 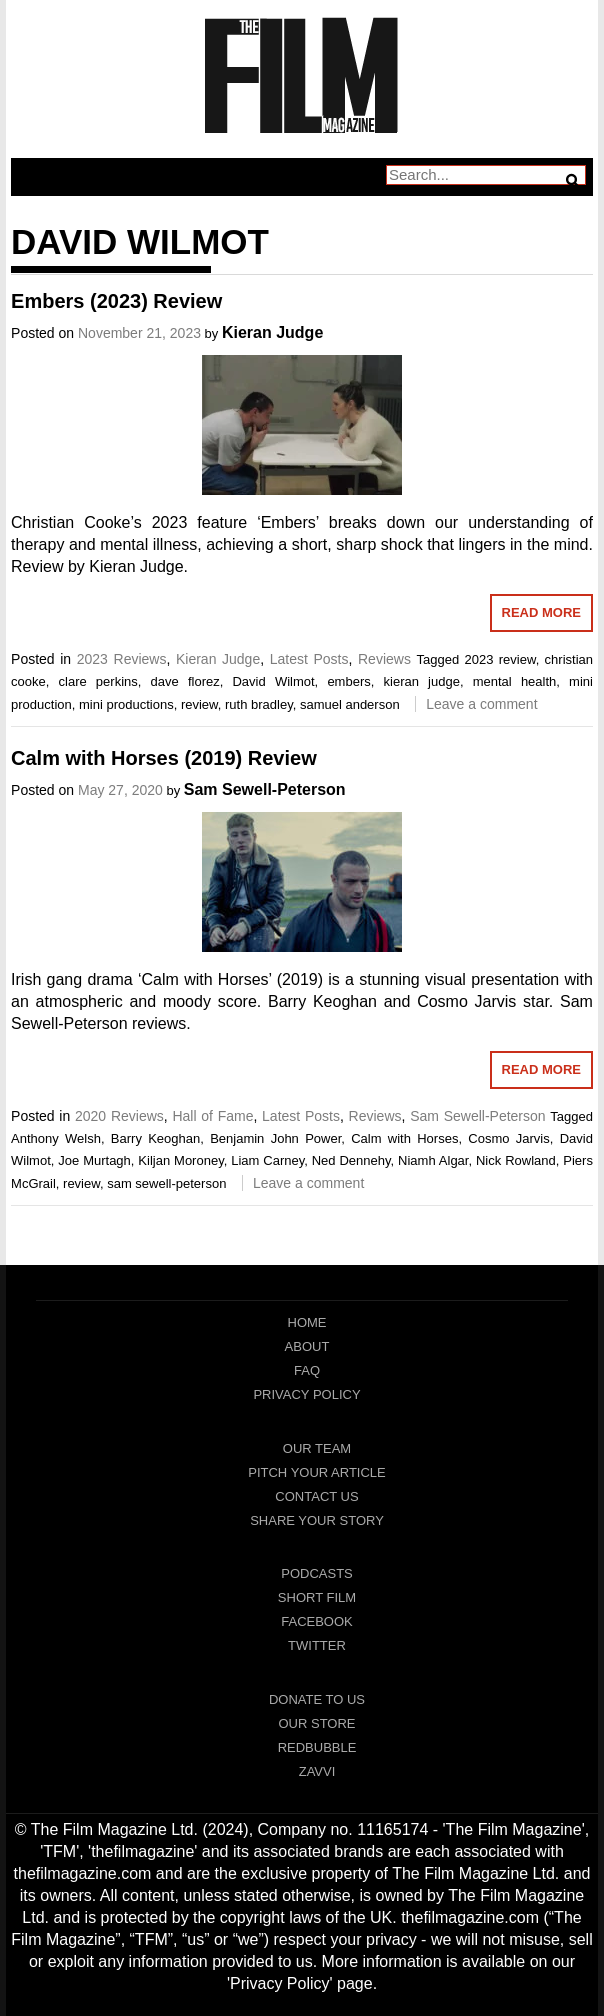 What do you see at coordinates (422, 681) in the screenshot?
I see `kieran judge` at bounding box center [422, 681].